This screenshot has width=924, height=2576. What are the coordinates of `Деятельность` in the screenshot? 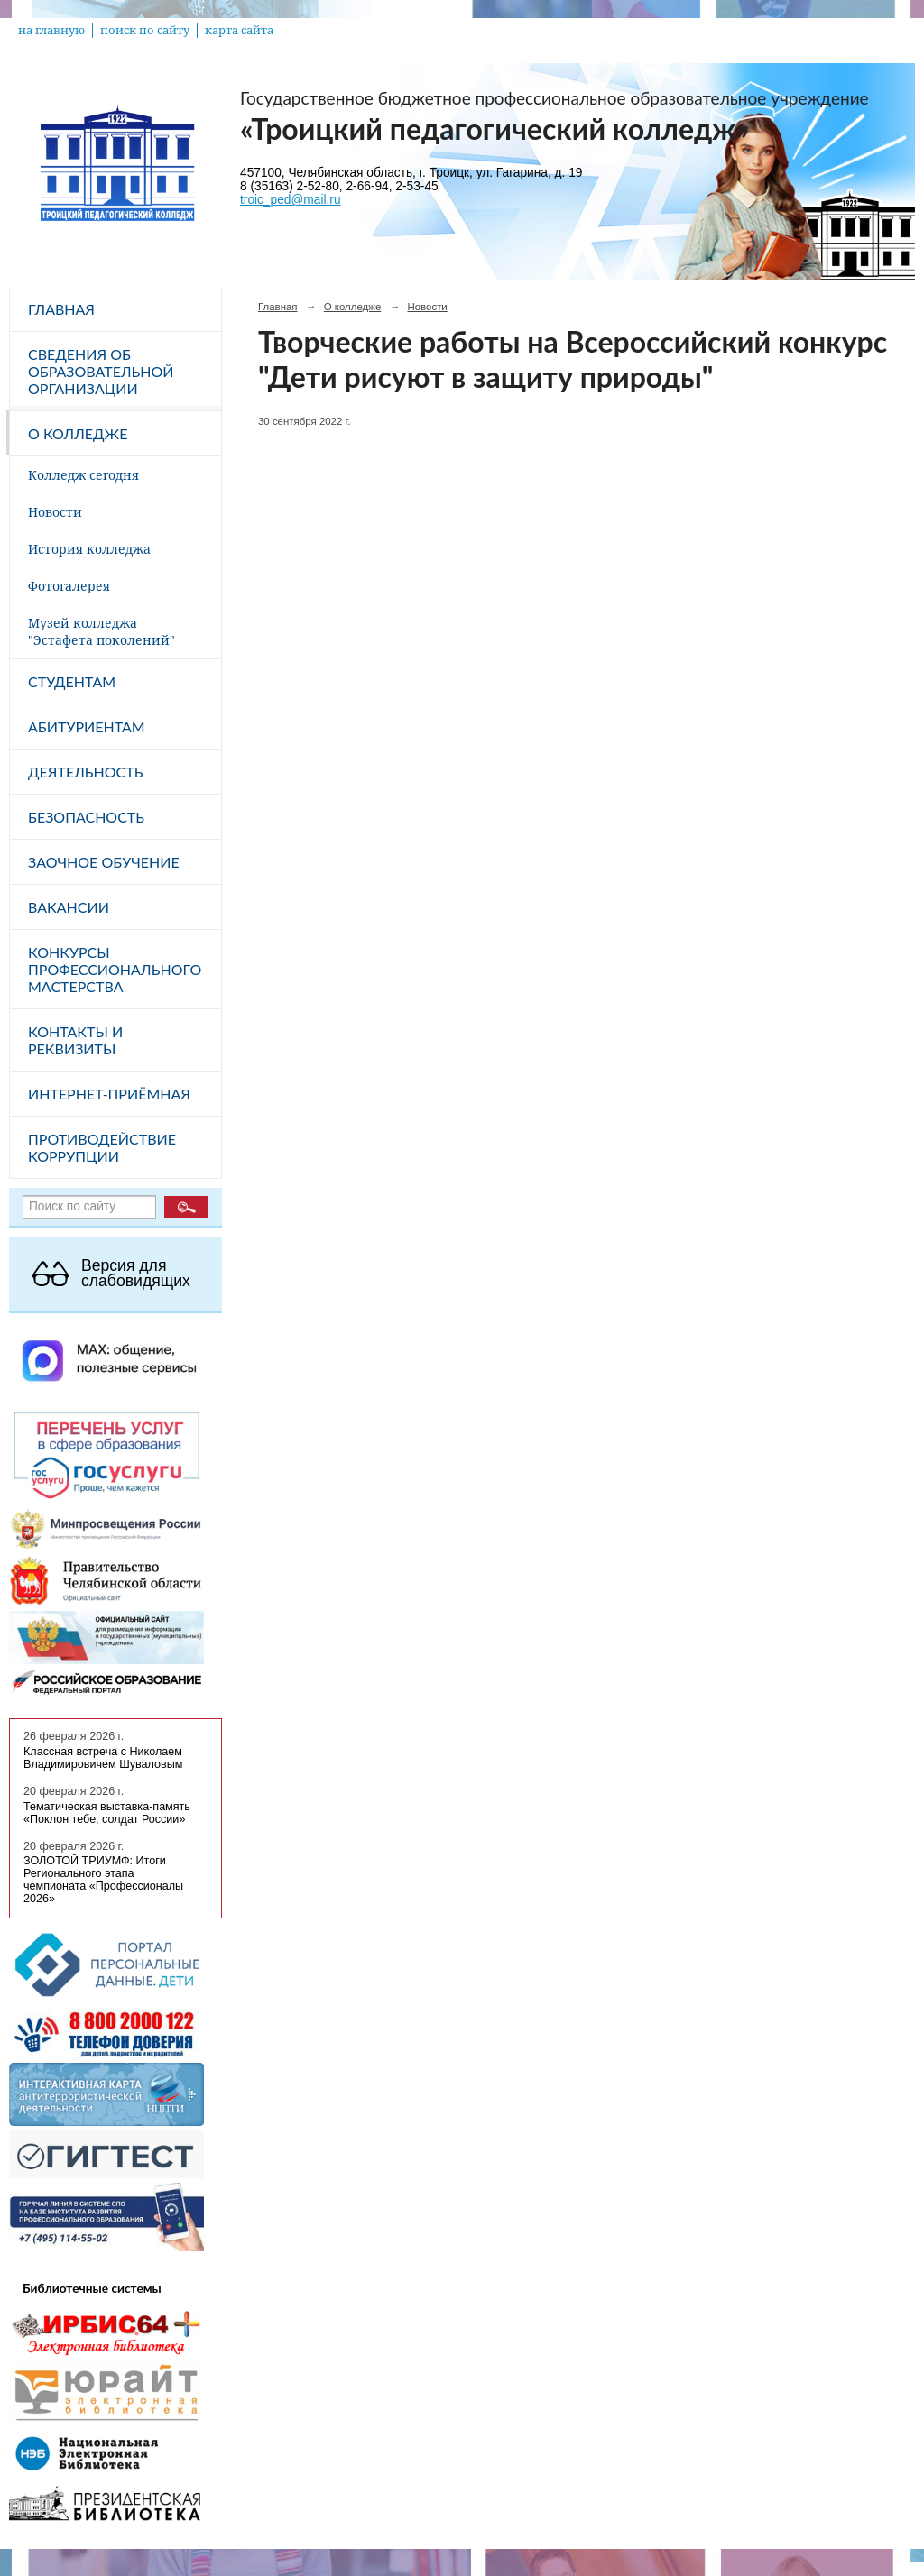 It's located at (85, 771).